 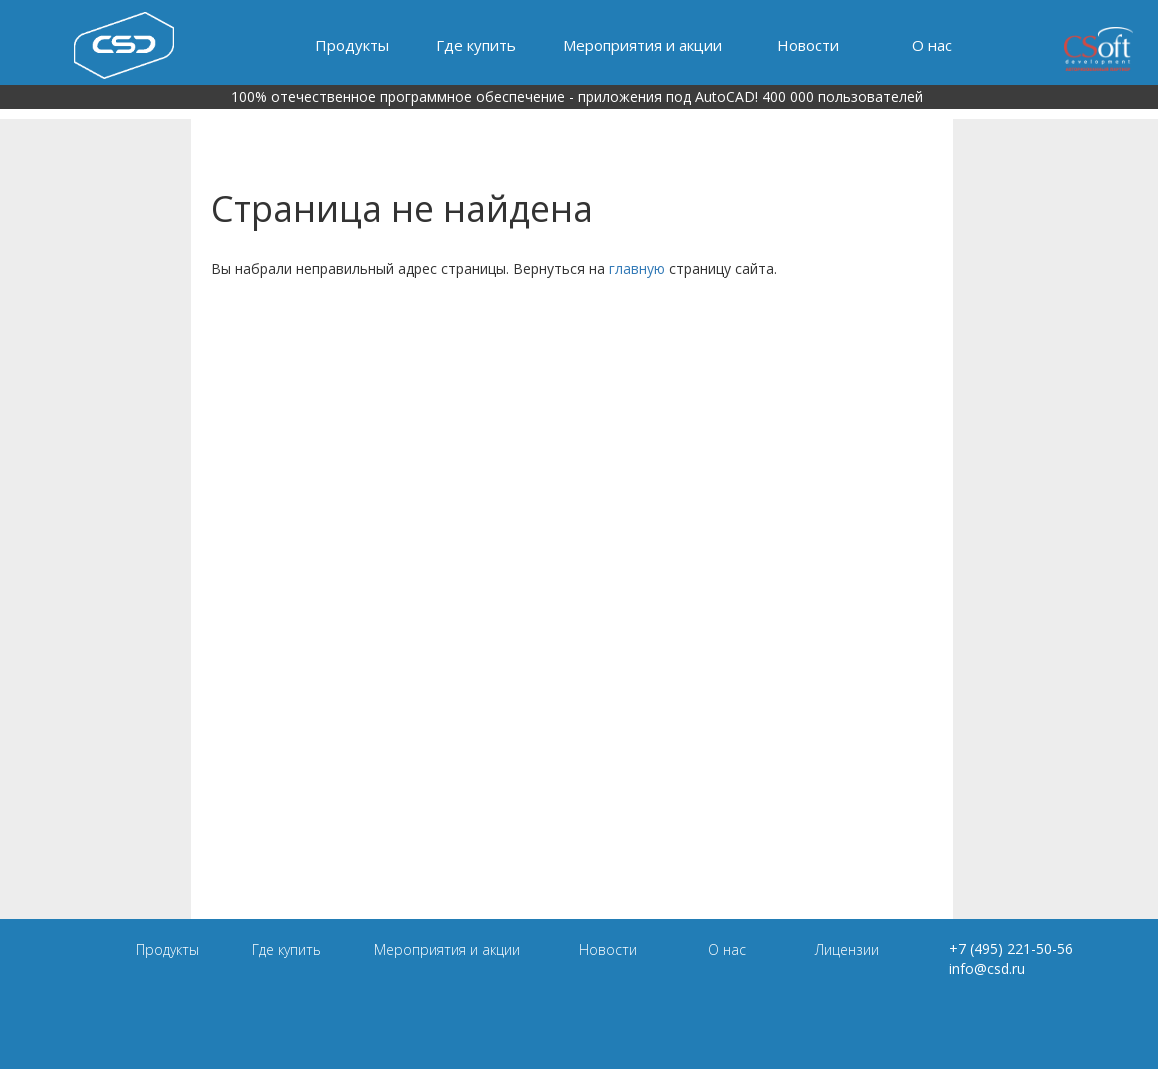 I want to click on info@csd.ru, so click(x=987, y=968).